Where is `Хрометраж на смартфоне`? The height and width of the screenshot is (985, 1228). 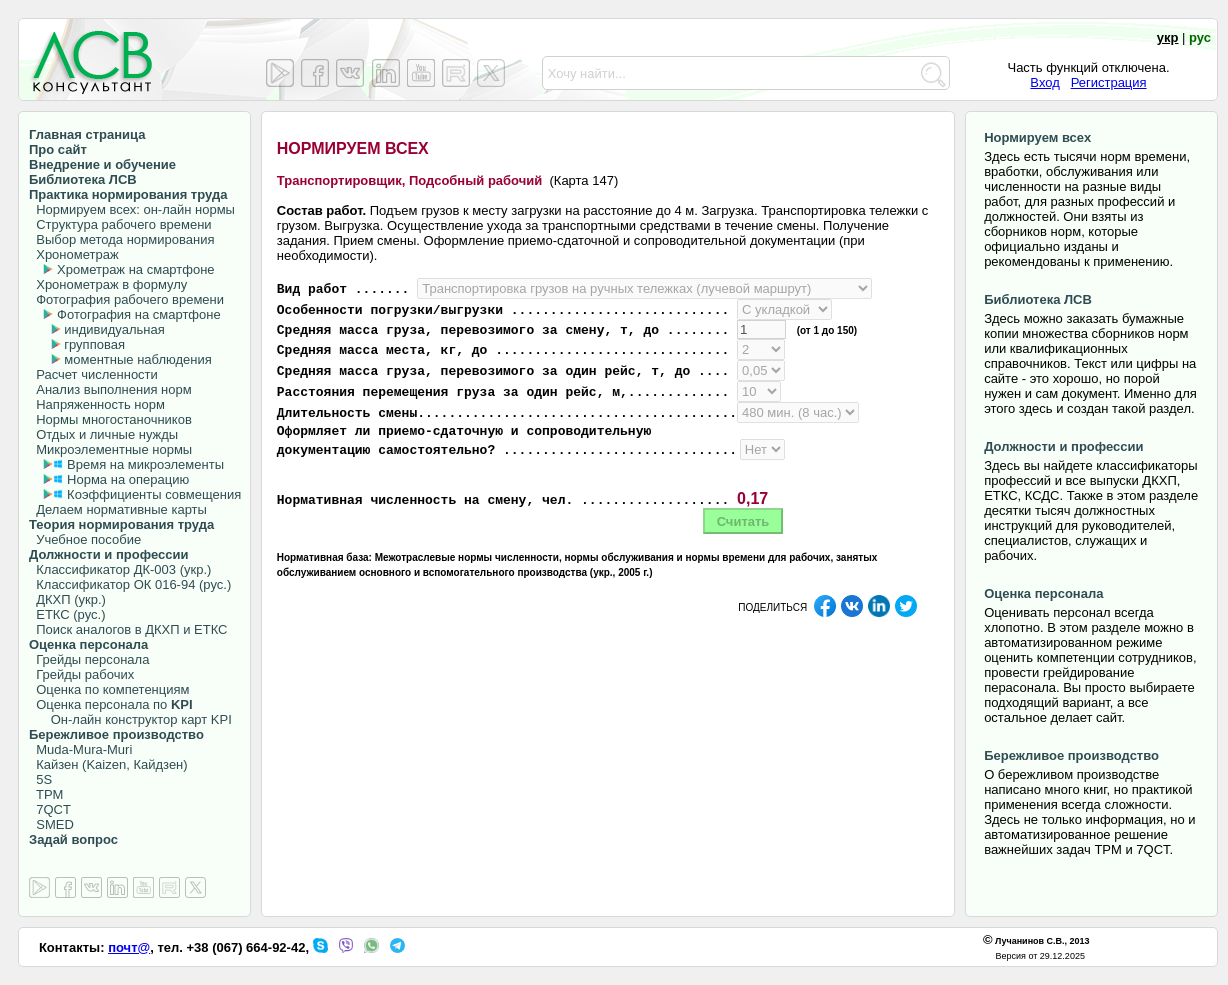
Хрометраж на смартфоне is located at coordinates (136, 269).